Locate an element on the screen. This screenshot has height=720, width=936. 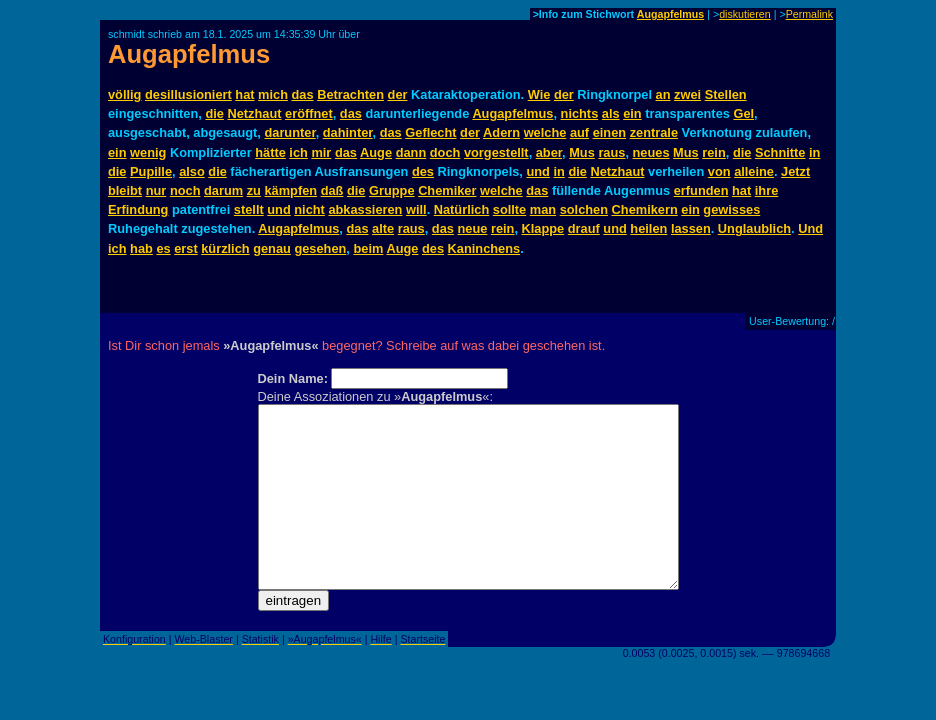
Gruppe is located at coordinates (392, 190).